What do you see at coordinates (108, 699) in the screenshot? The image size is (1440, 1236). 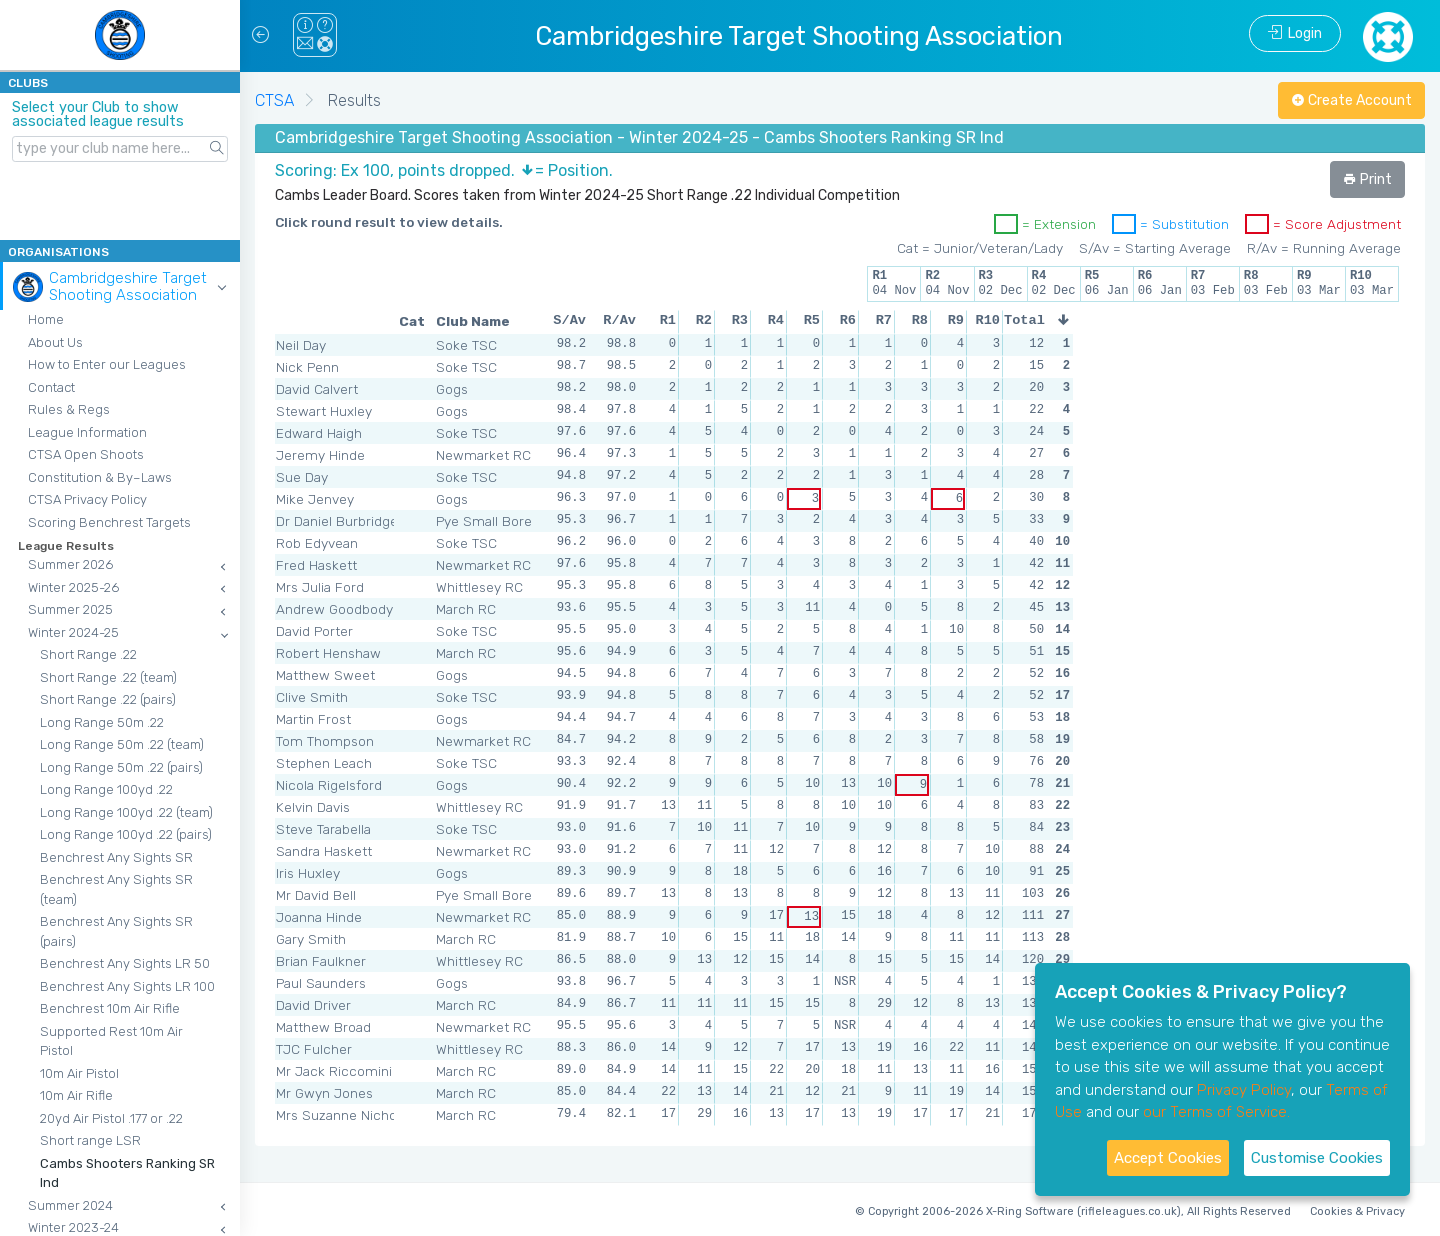 I see `Short Range .22 (pairs)` at bounding box center [108, 699].